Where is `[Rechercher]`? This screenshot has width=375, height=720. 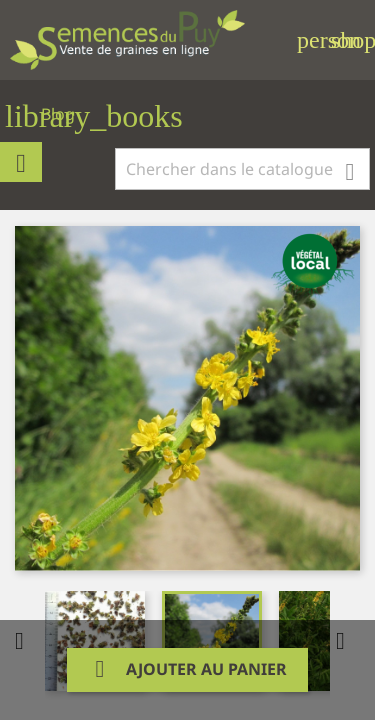
[Rechercher] is located at coordinates (242, 169).